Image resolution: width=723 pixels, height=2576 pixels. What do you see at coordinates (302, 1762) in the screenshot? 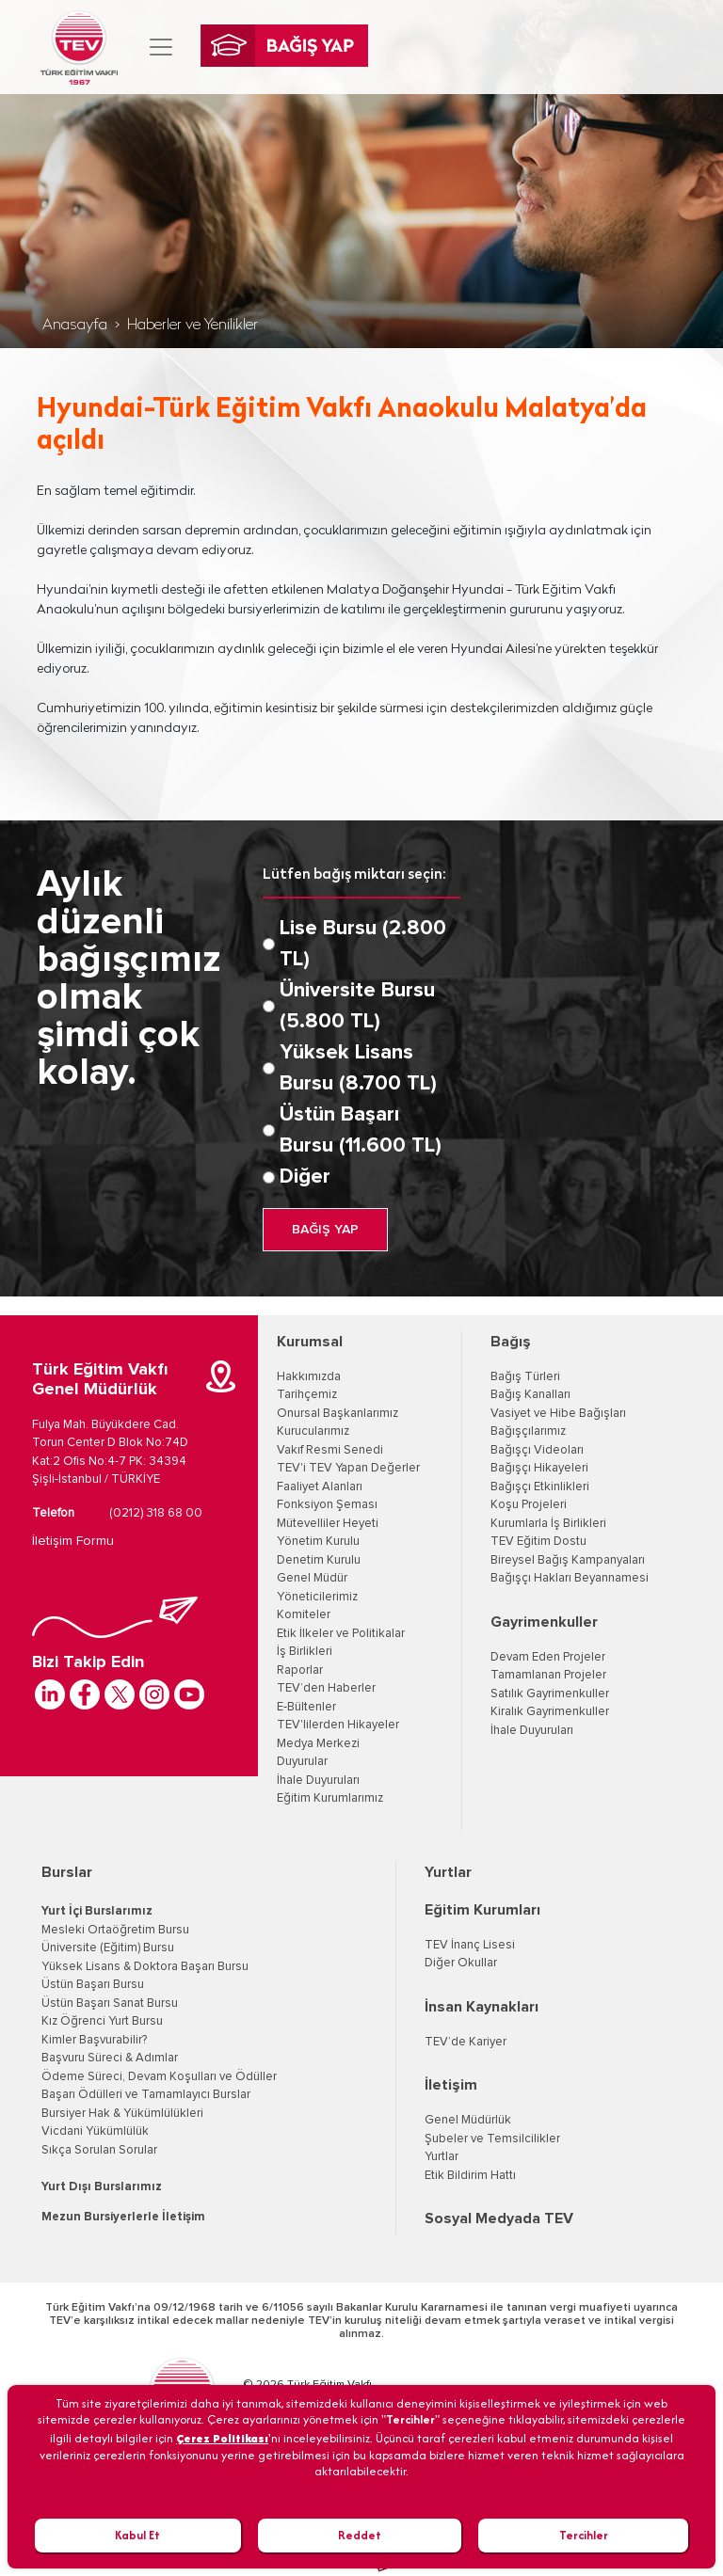
I see `Duyurular` at bounding box center [302, 1762].